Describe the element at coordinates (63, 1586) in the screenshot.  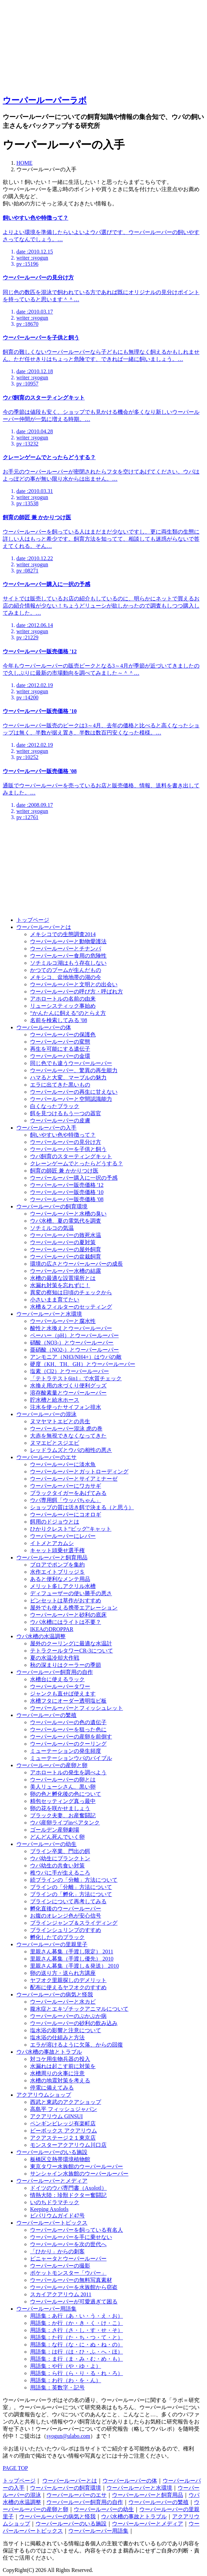
I see `メリット多しアクリル水槽` at that location.